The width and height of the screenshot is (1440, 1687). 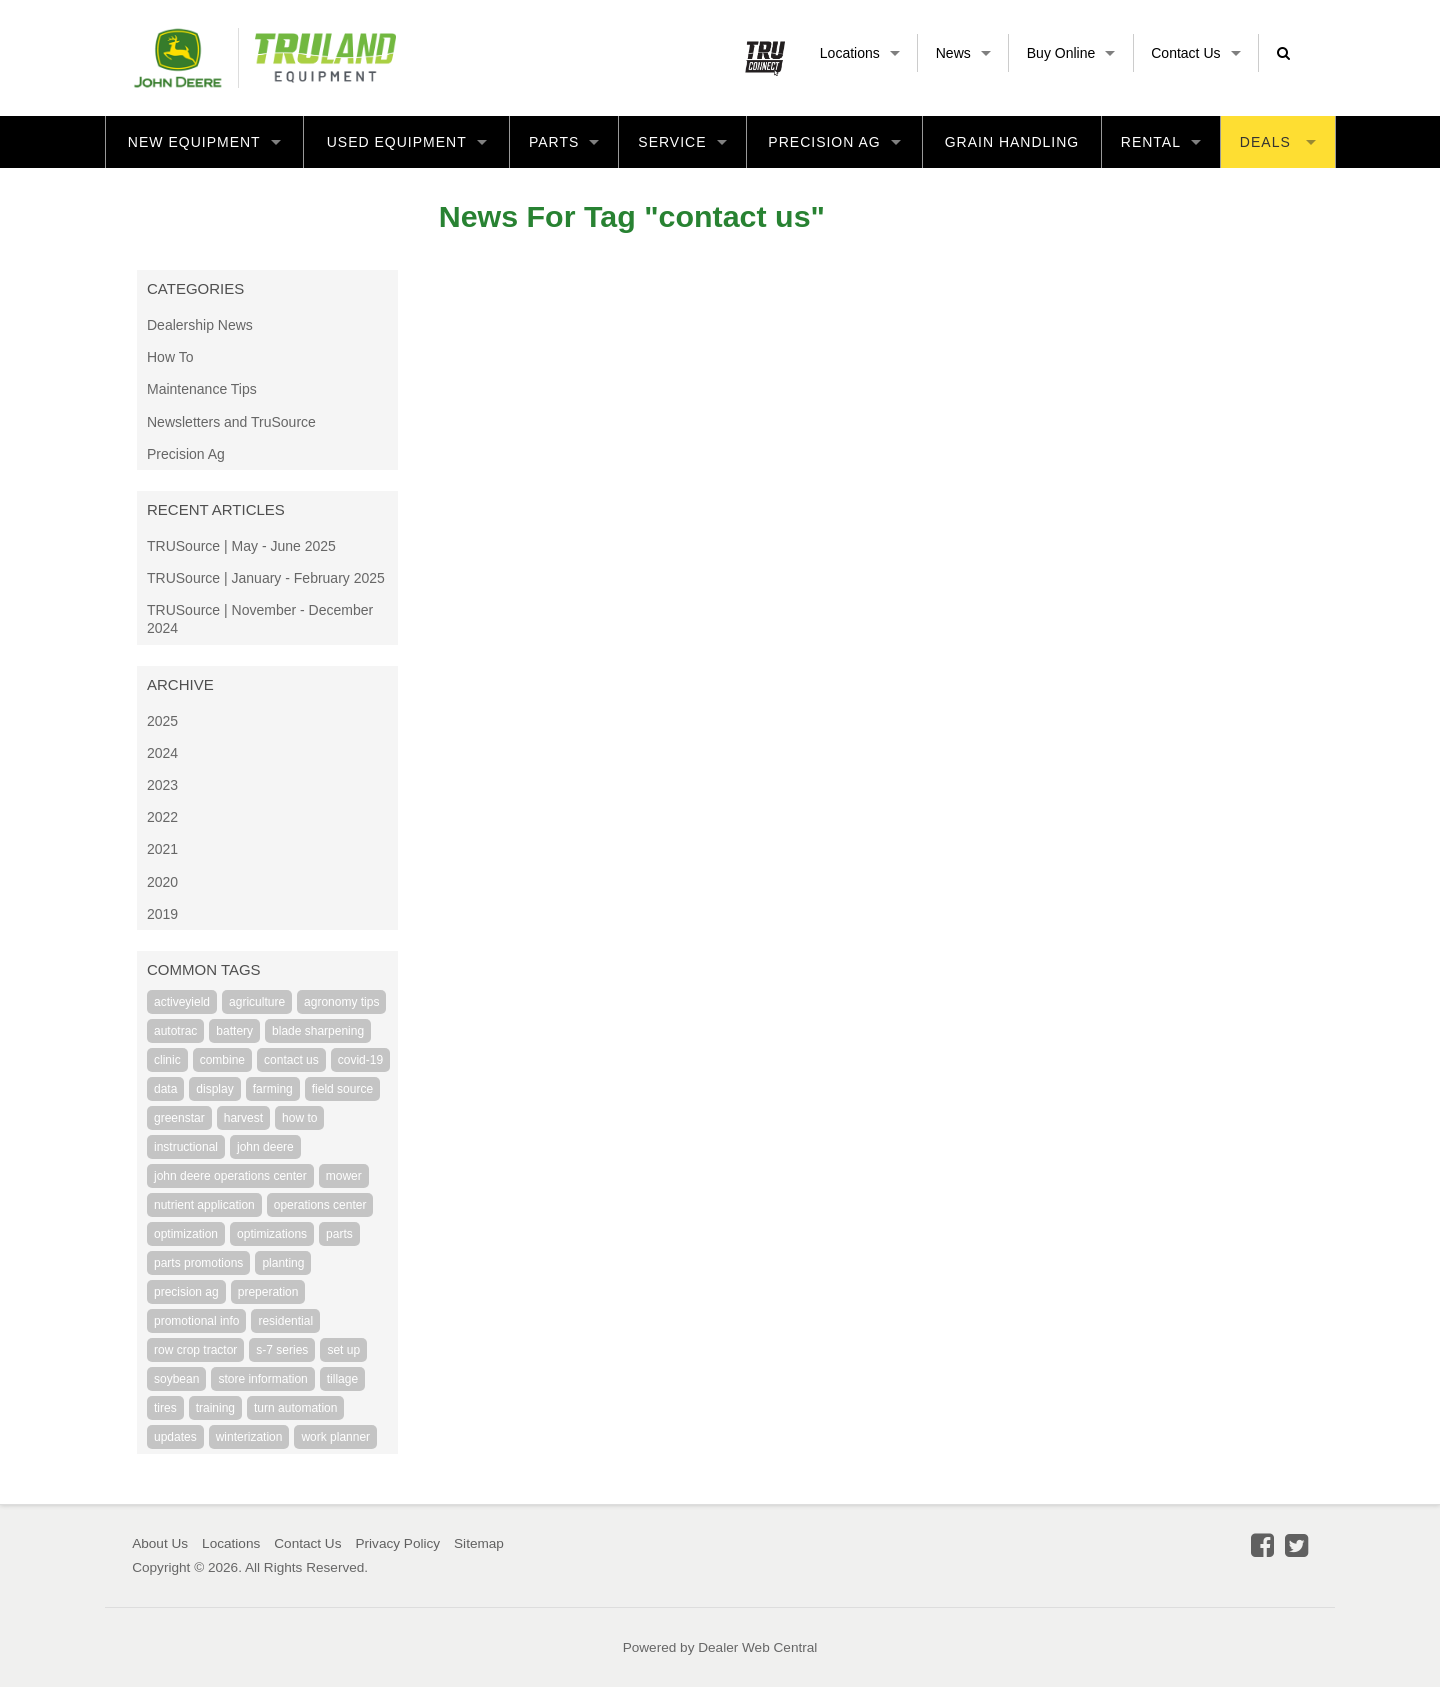 What do you see at coordinates (265, 1147) in the screenshot?
I see `john deere` at bounding box center [265, 1147].